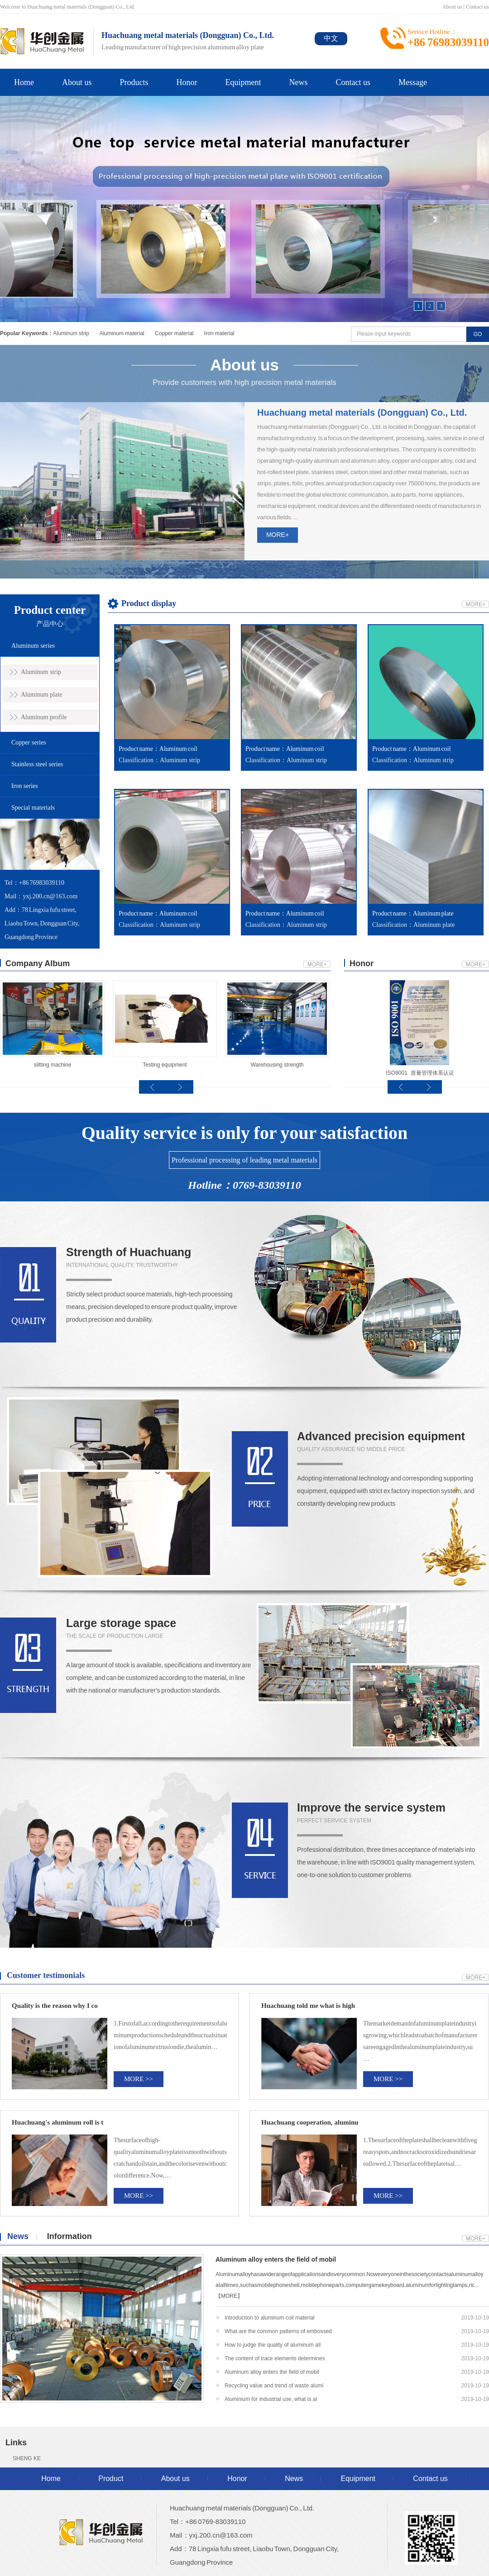 This screenshot has height=2576, width=489. I want to click on Introduction to aluminum coil material, so click(270, 2318).